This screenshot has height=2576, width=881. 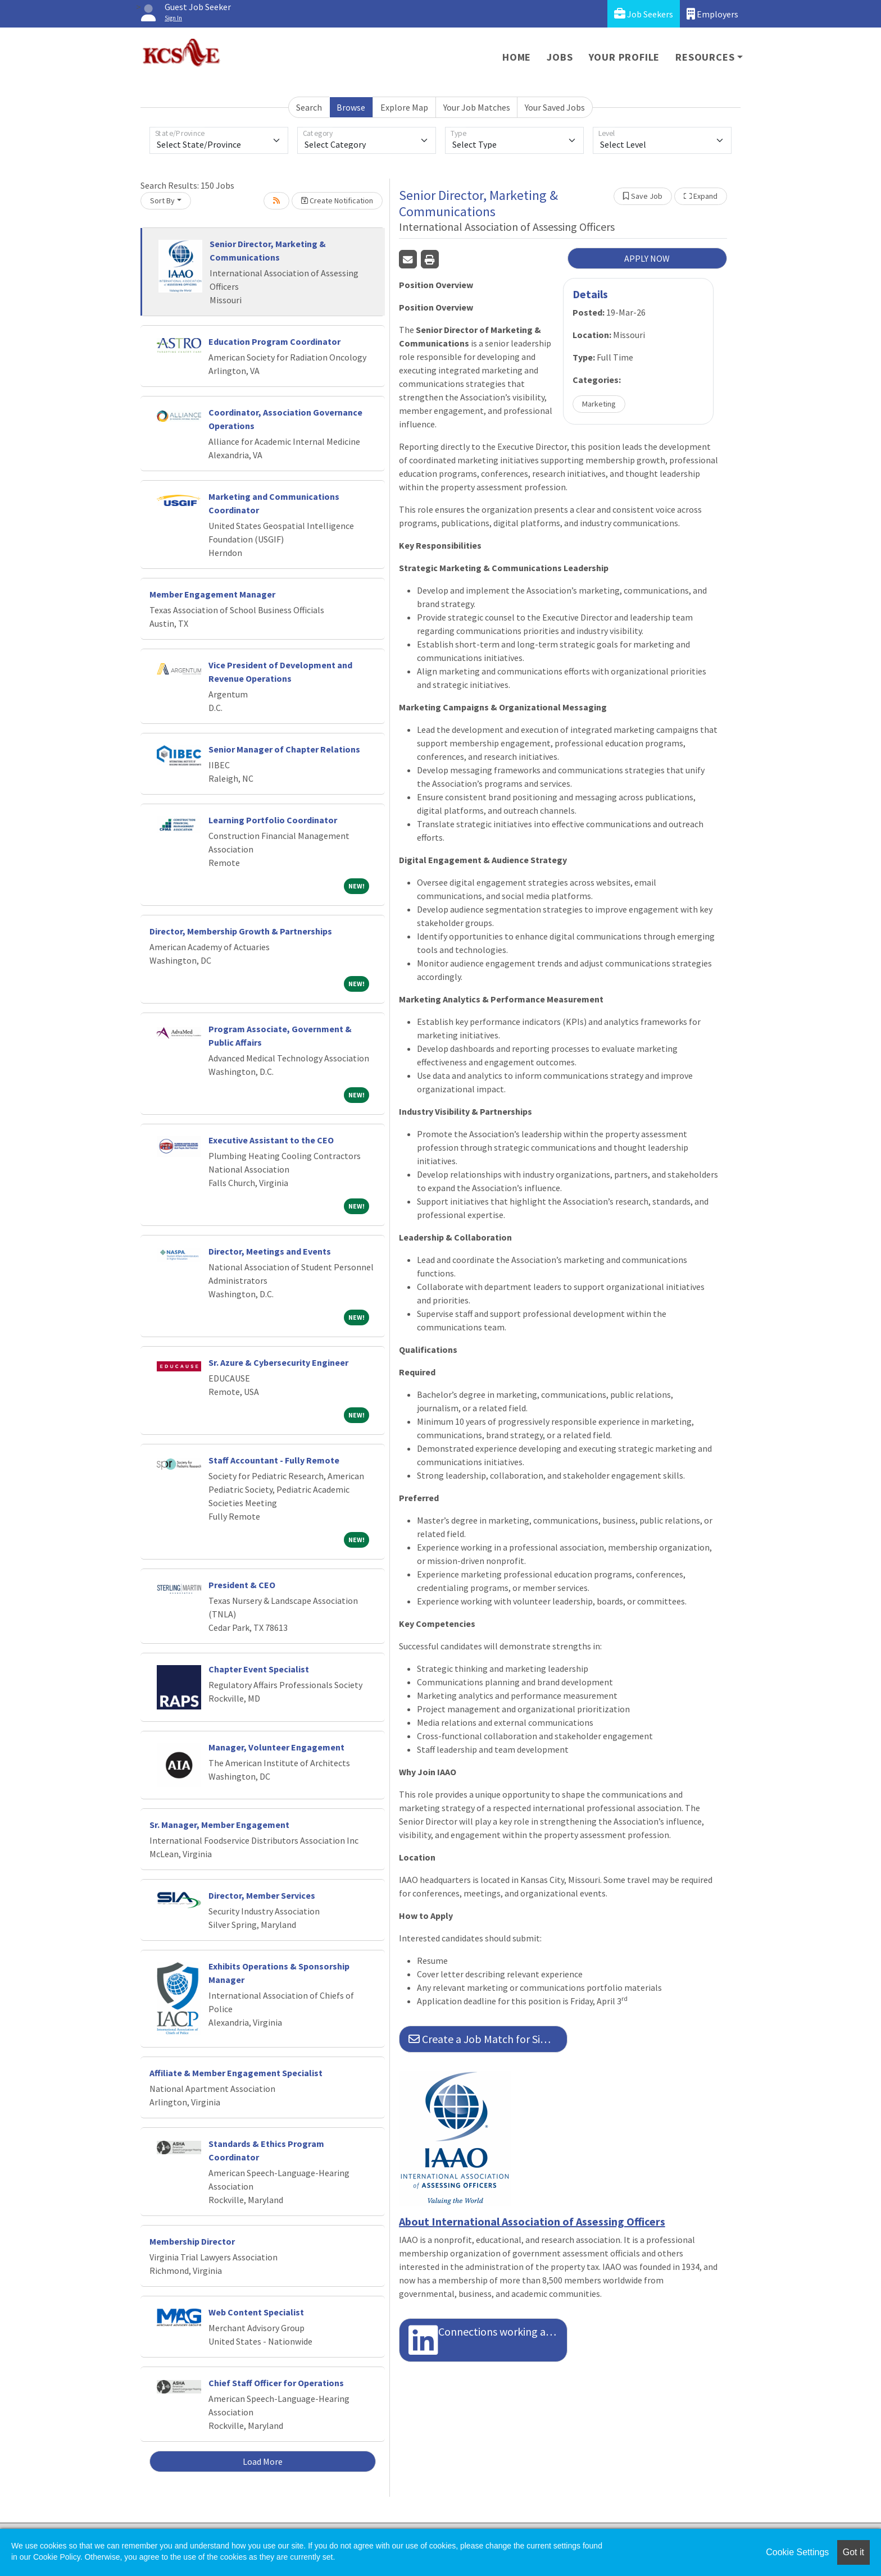 What do you see at coordinates (624, 57) in the screenshot?
I see `Your Profile` at bounding box center [624, 57].